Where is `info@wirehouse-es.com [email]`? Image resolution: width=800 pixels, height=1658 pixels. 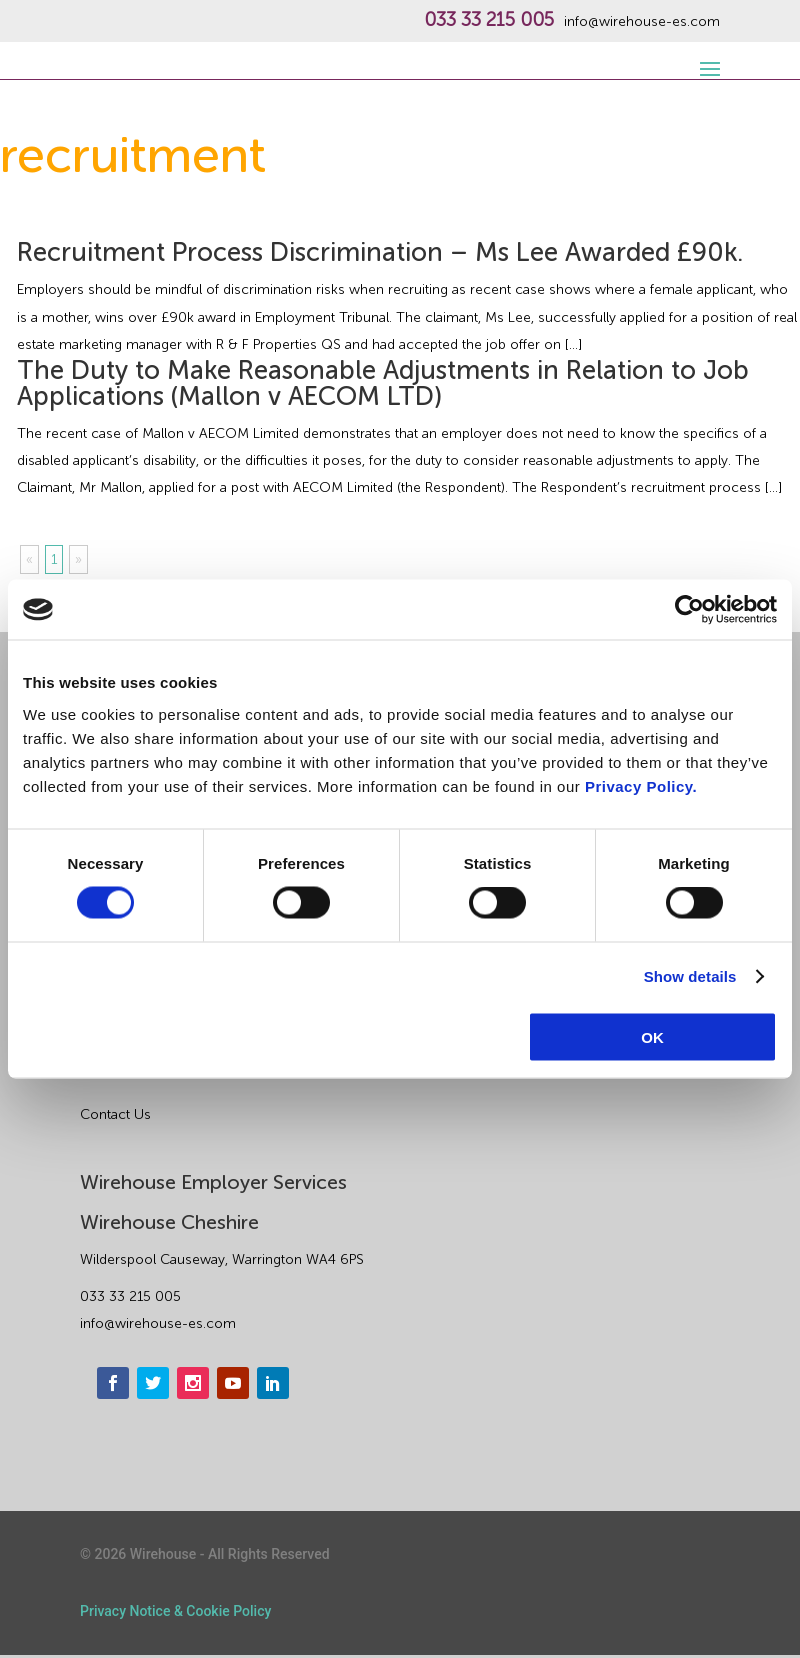
info@wirehouse-es.com [email] is located at coordinates (158, 1323).